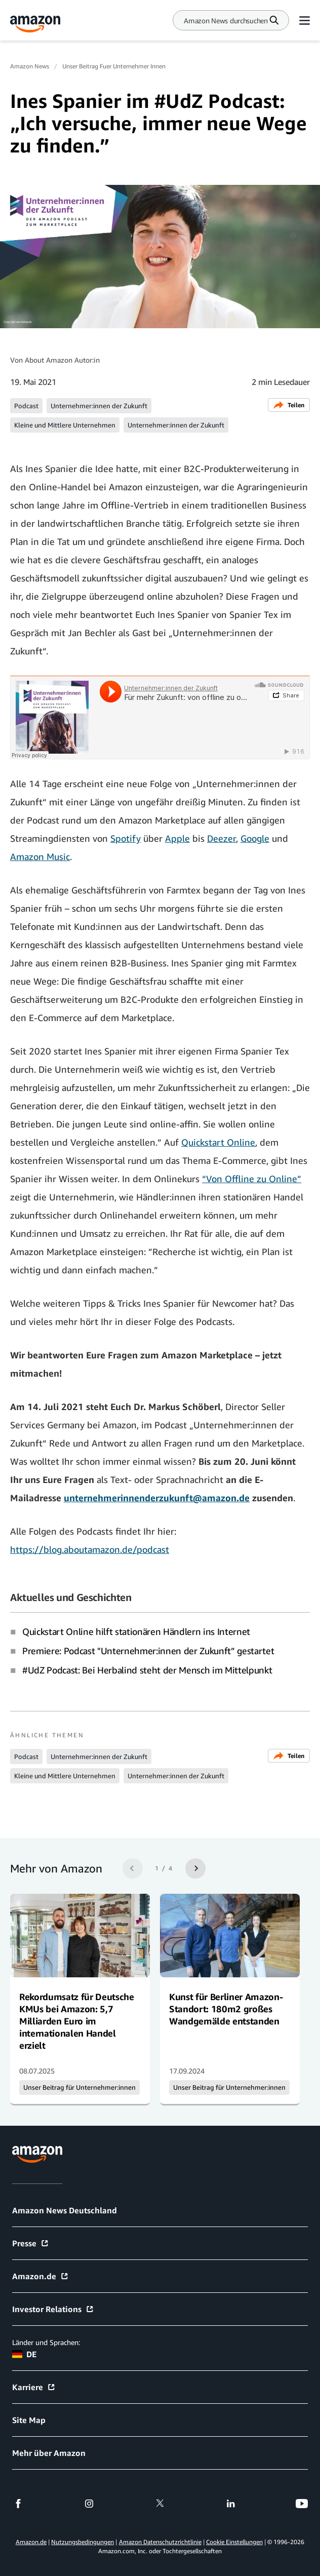 This screenshot has height=2576, width=320. Describe the element at coordinates (147, 1669) in the screenshot. I see `#UdZ Podcast: Bei Herbalind steht der Mensch im Mittelpunkt` at that location.